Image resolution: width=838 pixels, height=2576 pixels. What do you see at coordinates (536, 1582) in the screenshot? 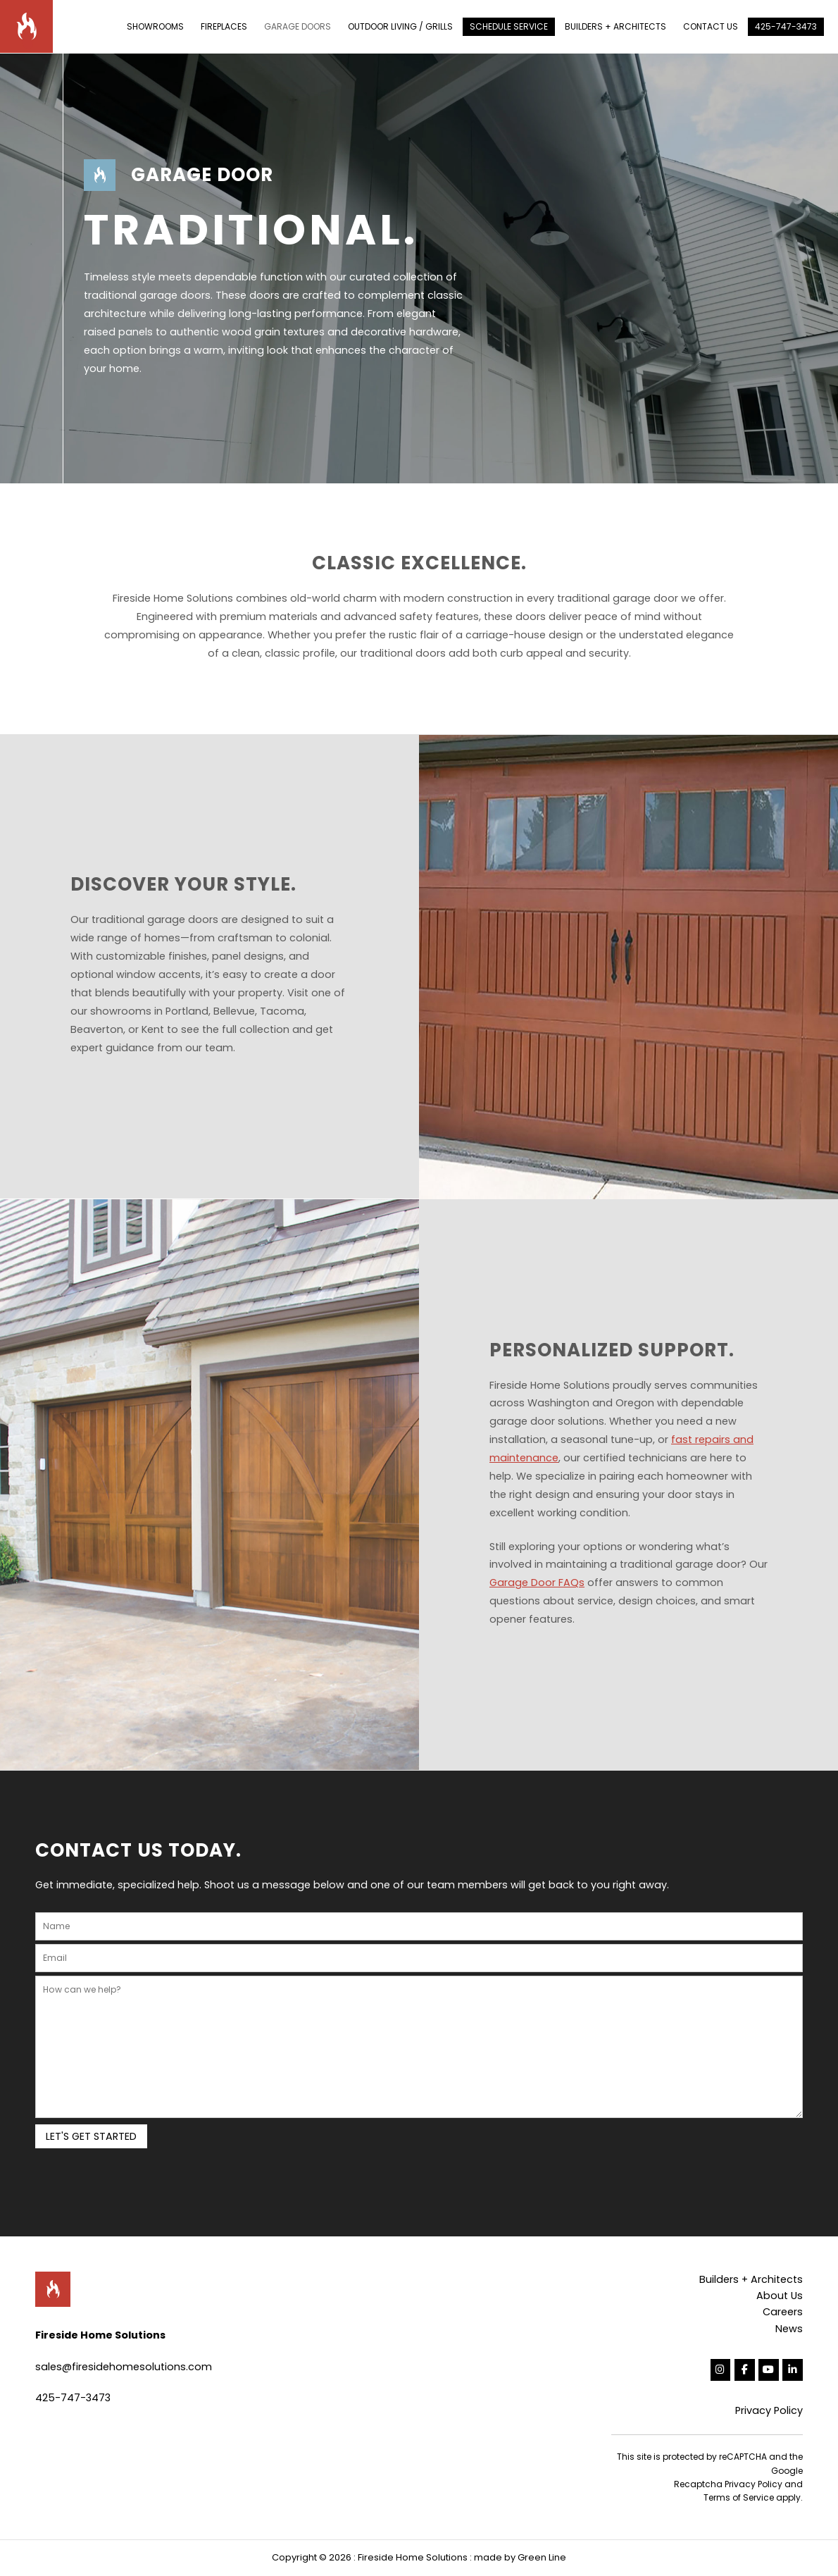
I see `Garage Door FAQs` at bounding box center [536, 1582].